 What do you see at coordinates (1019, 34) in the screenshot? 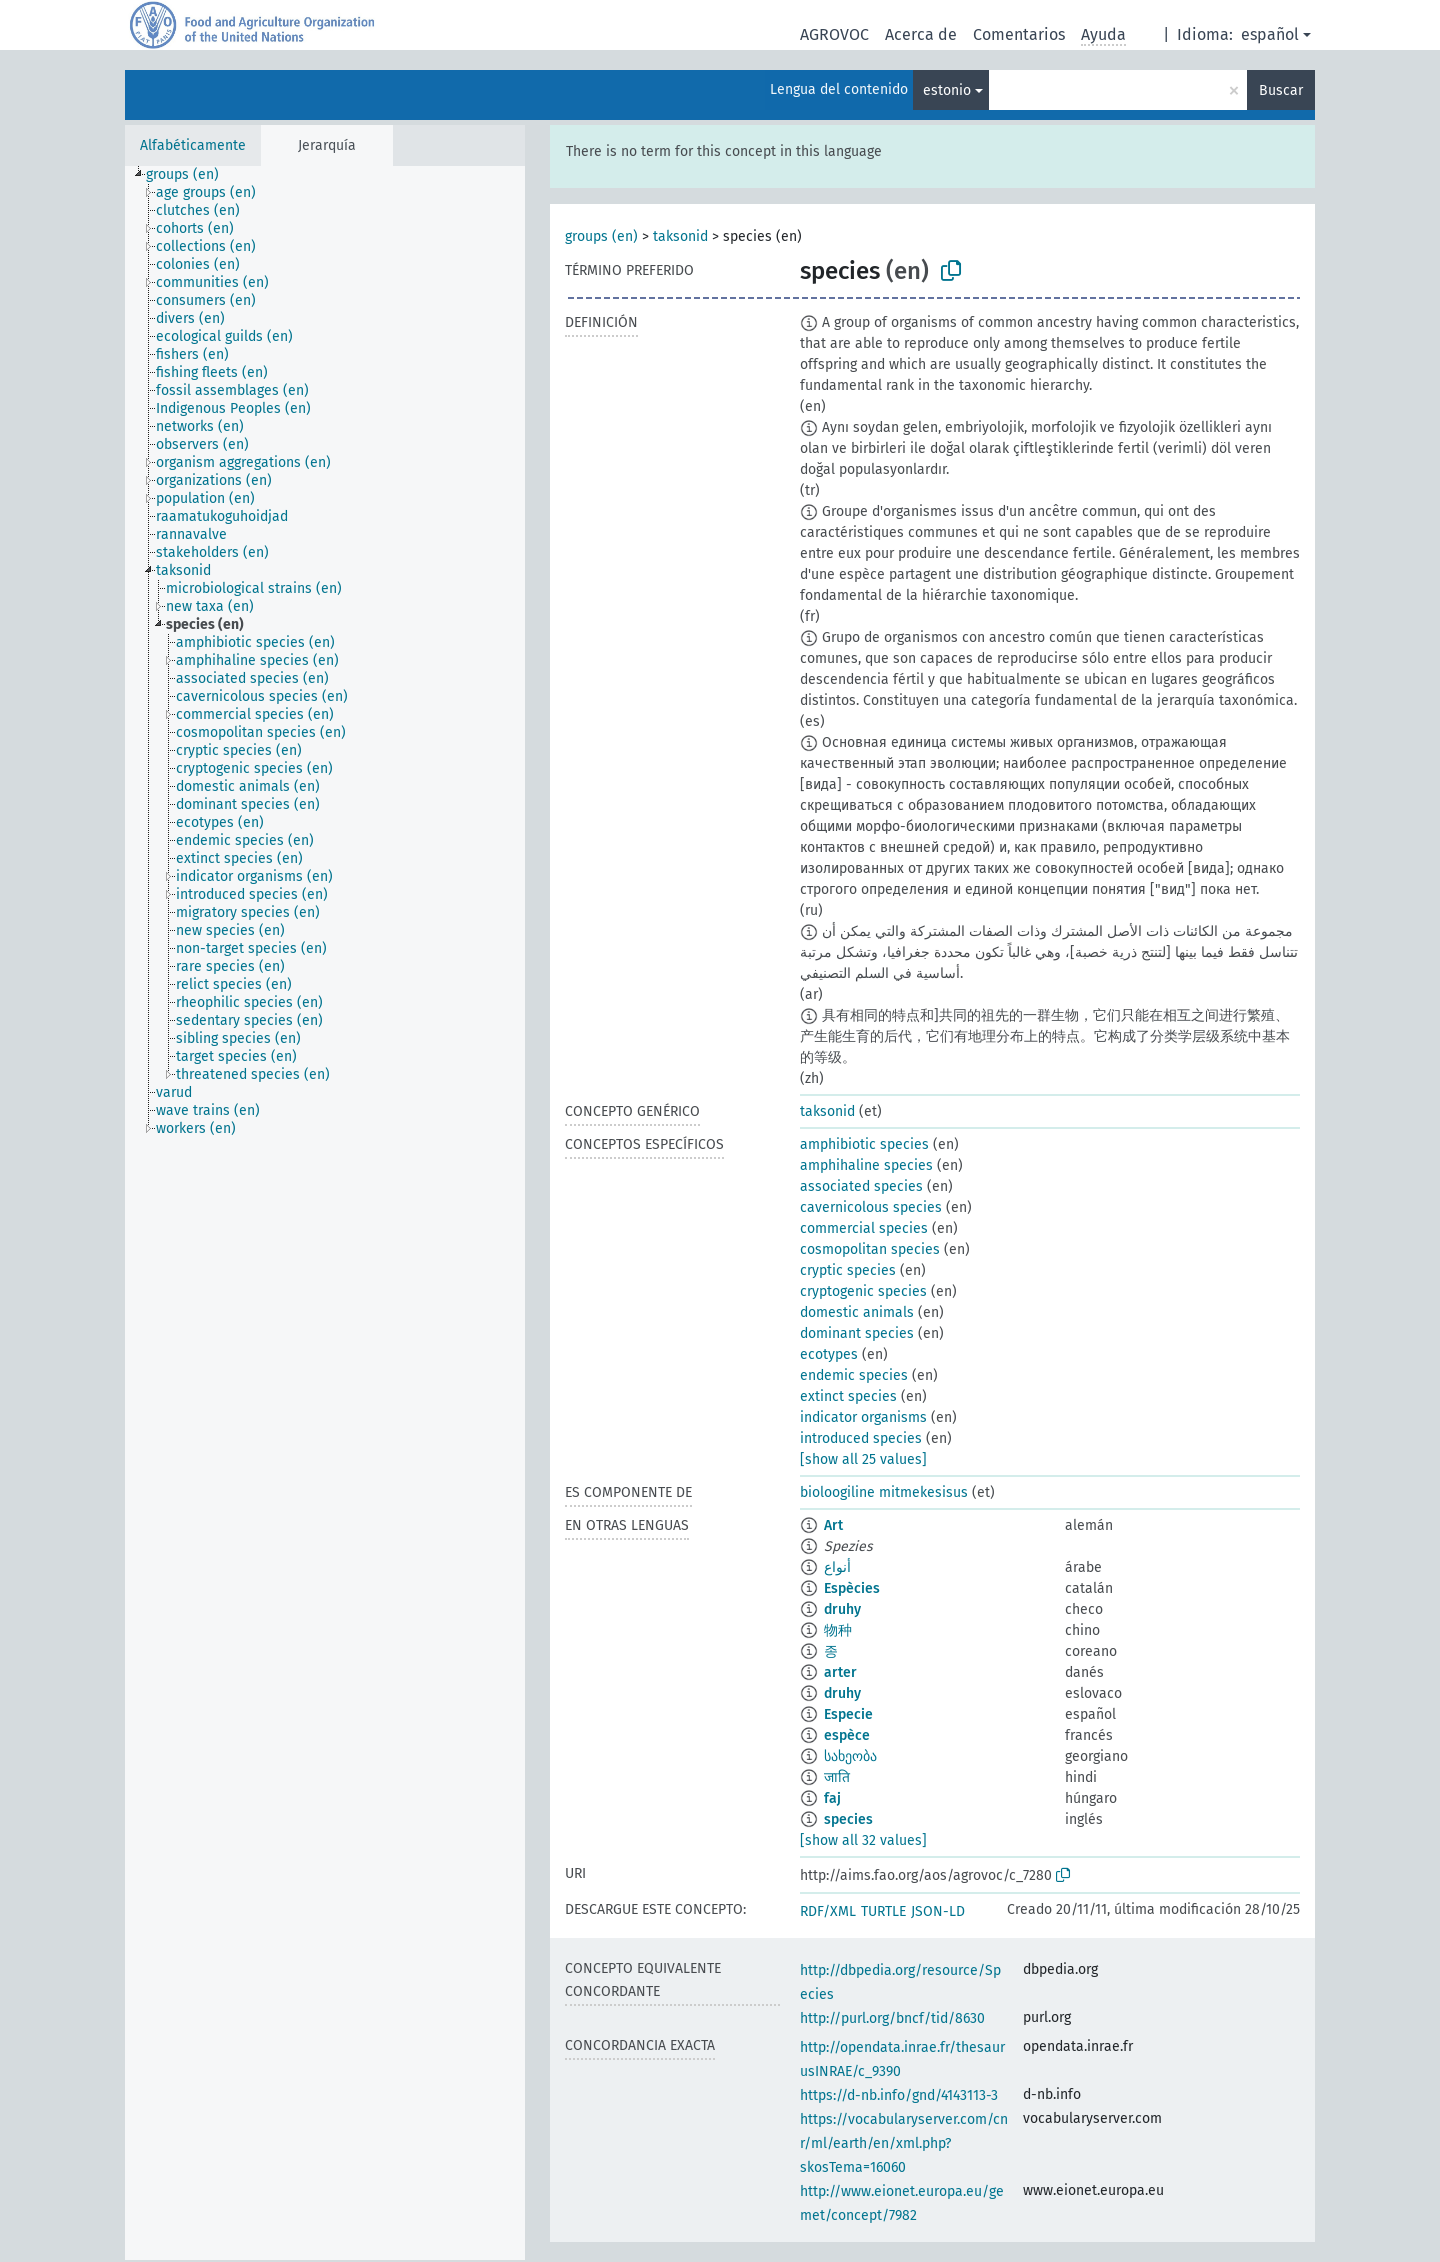
I see `Comentarios` at bounding box center [1019, 34].